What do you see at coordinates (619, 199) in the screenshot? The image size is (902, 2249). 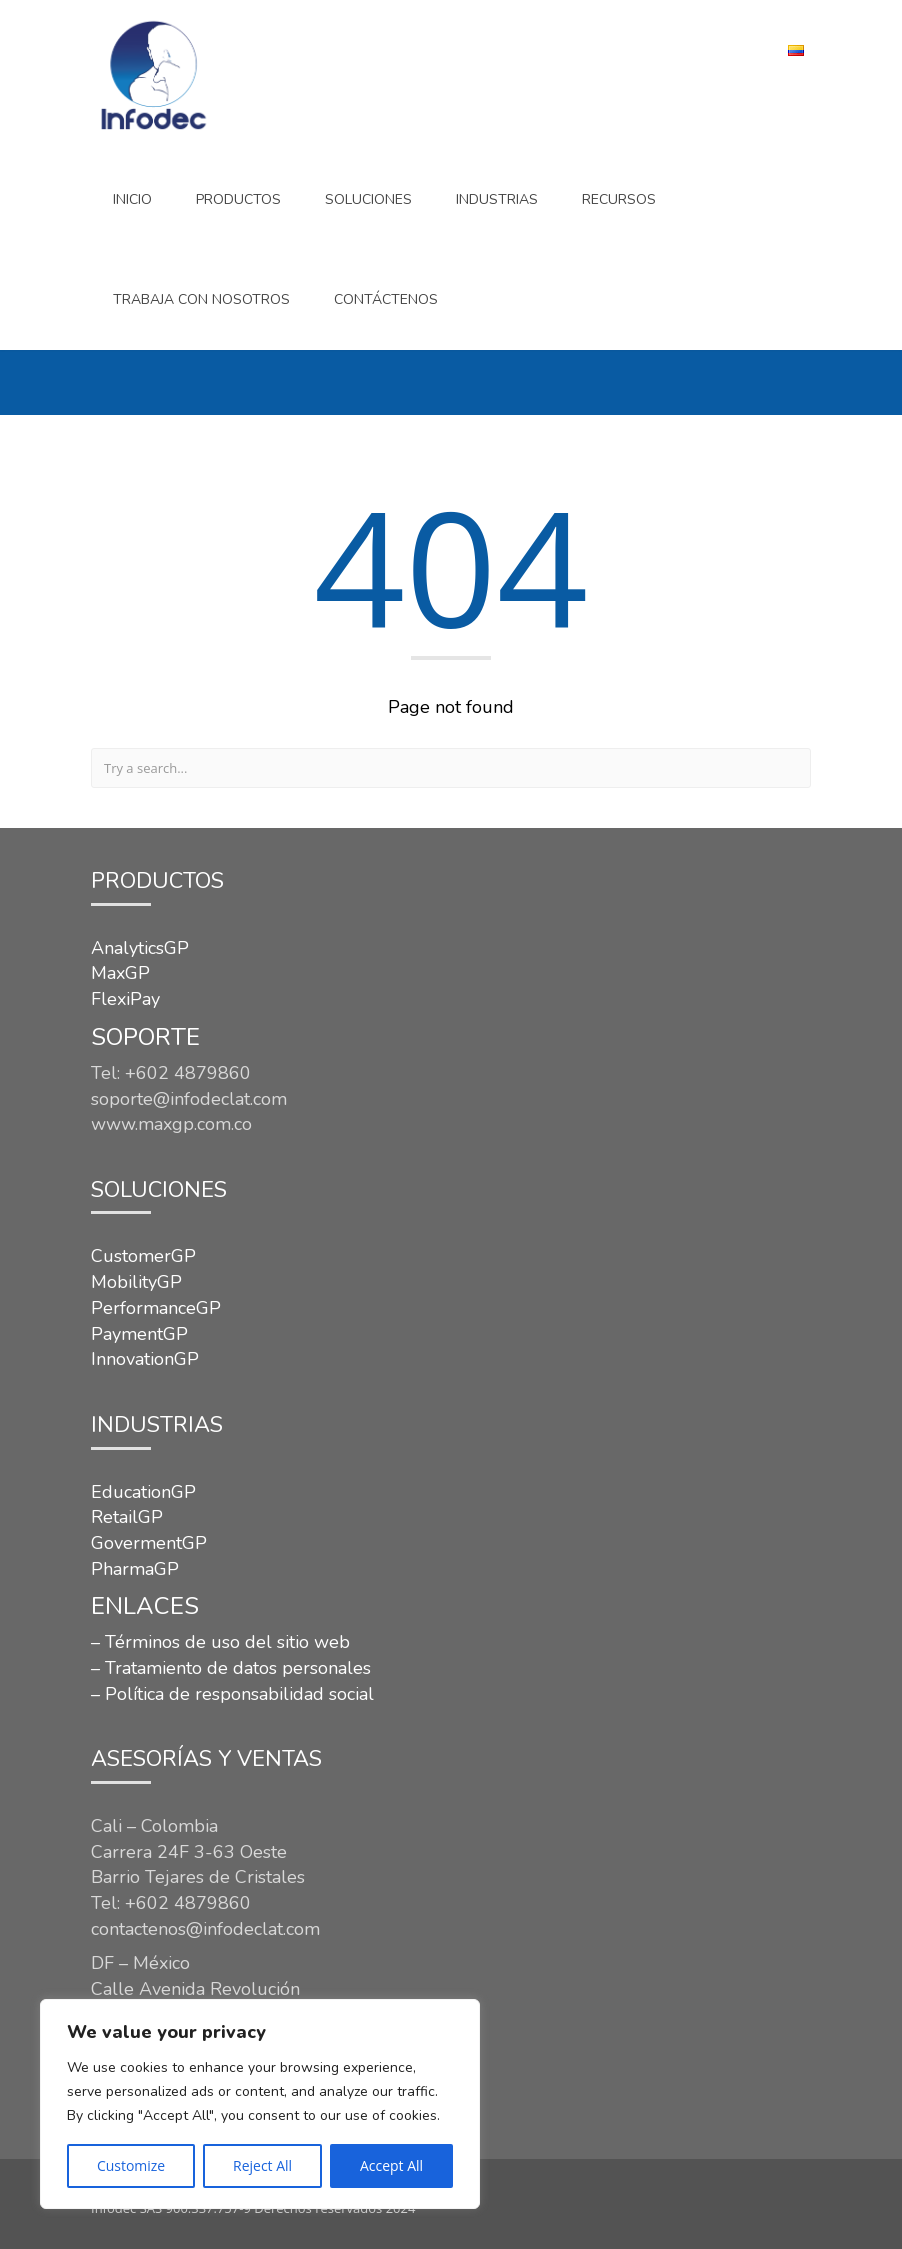 I see `Recursos` at bounding box center [619, 199].